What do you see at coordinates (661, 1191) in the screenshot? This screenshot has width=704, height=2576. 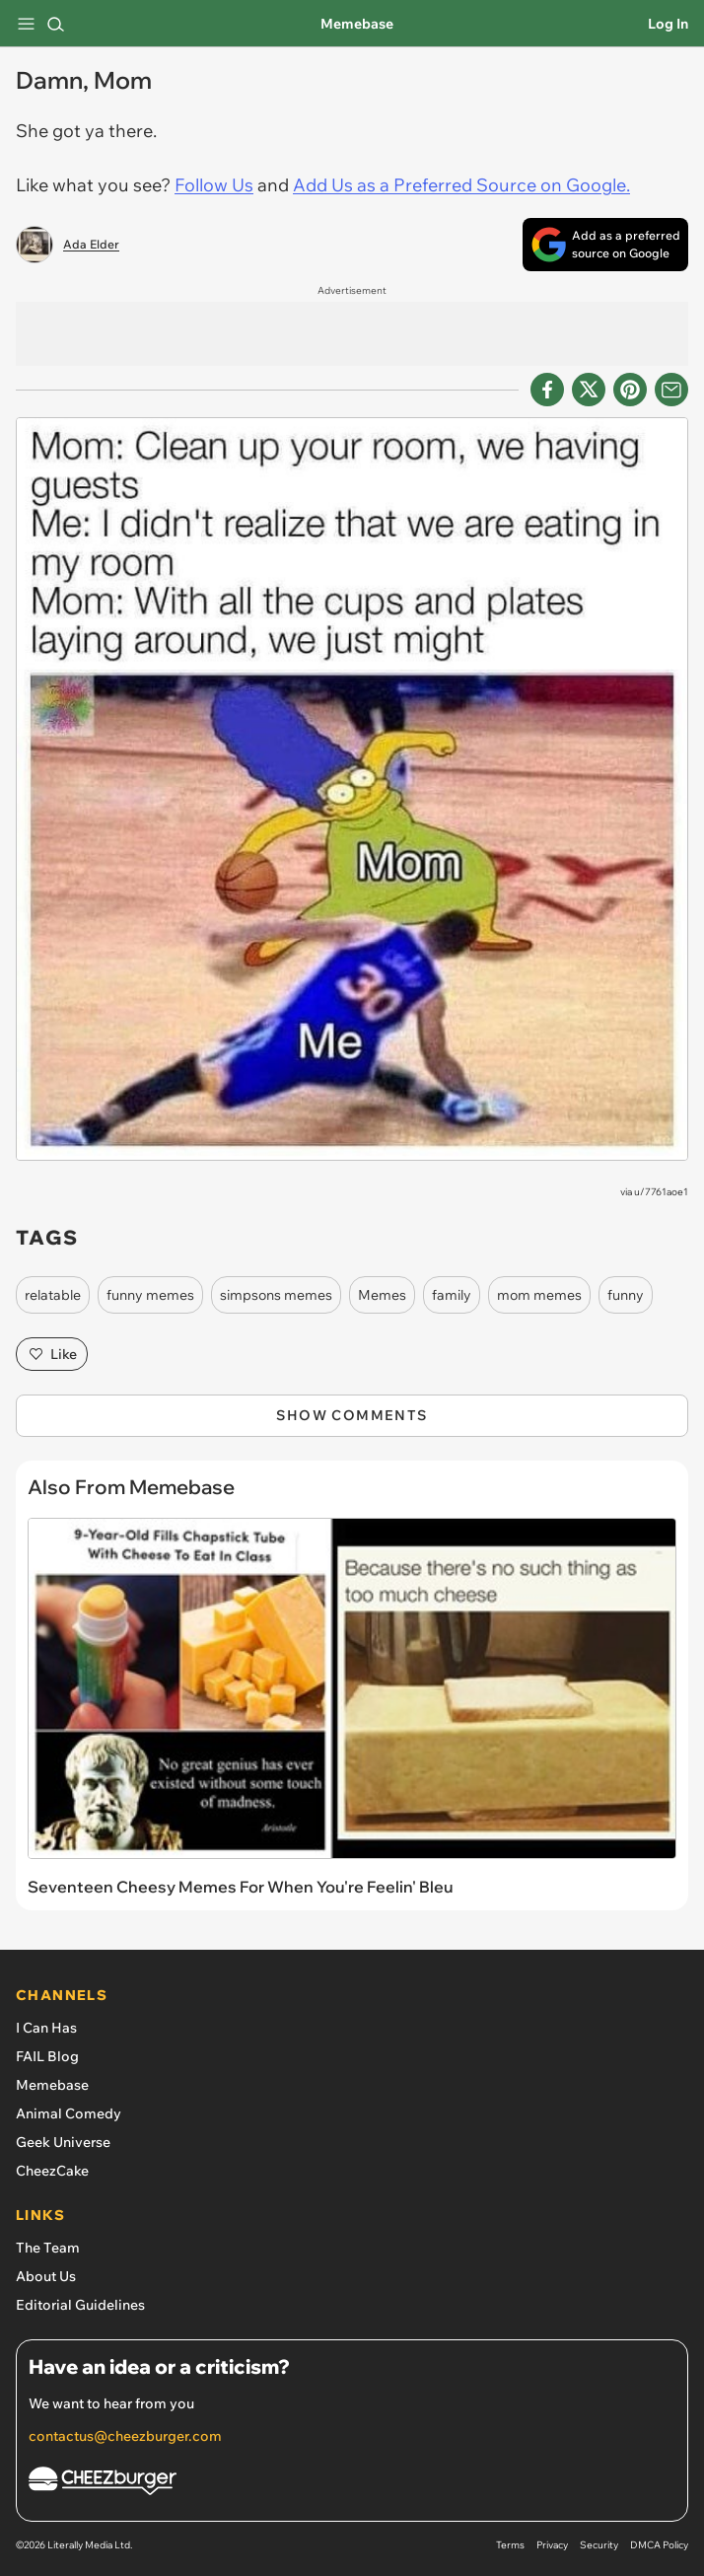 I see `u/7761aoe1` at bounding box center [661, 1191].